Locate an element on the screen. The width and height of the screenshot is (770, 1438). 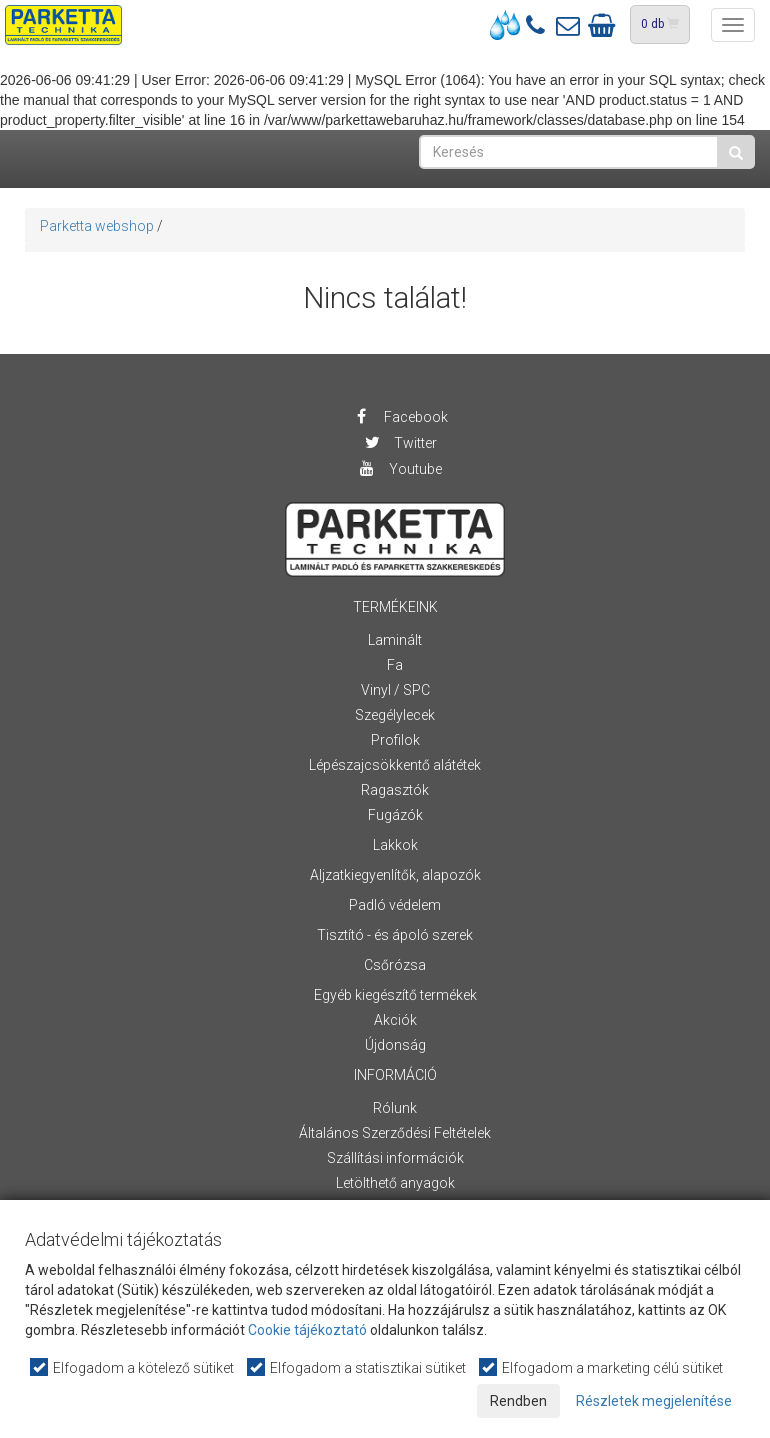
Facebook is located at coordinates (400, 417).